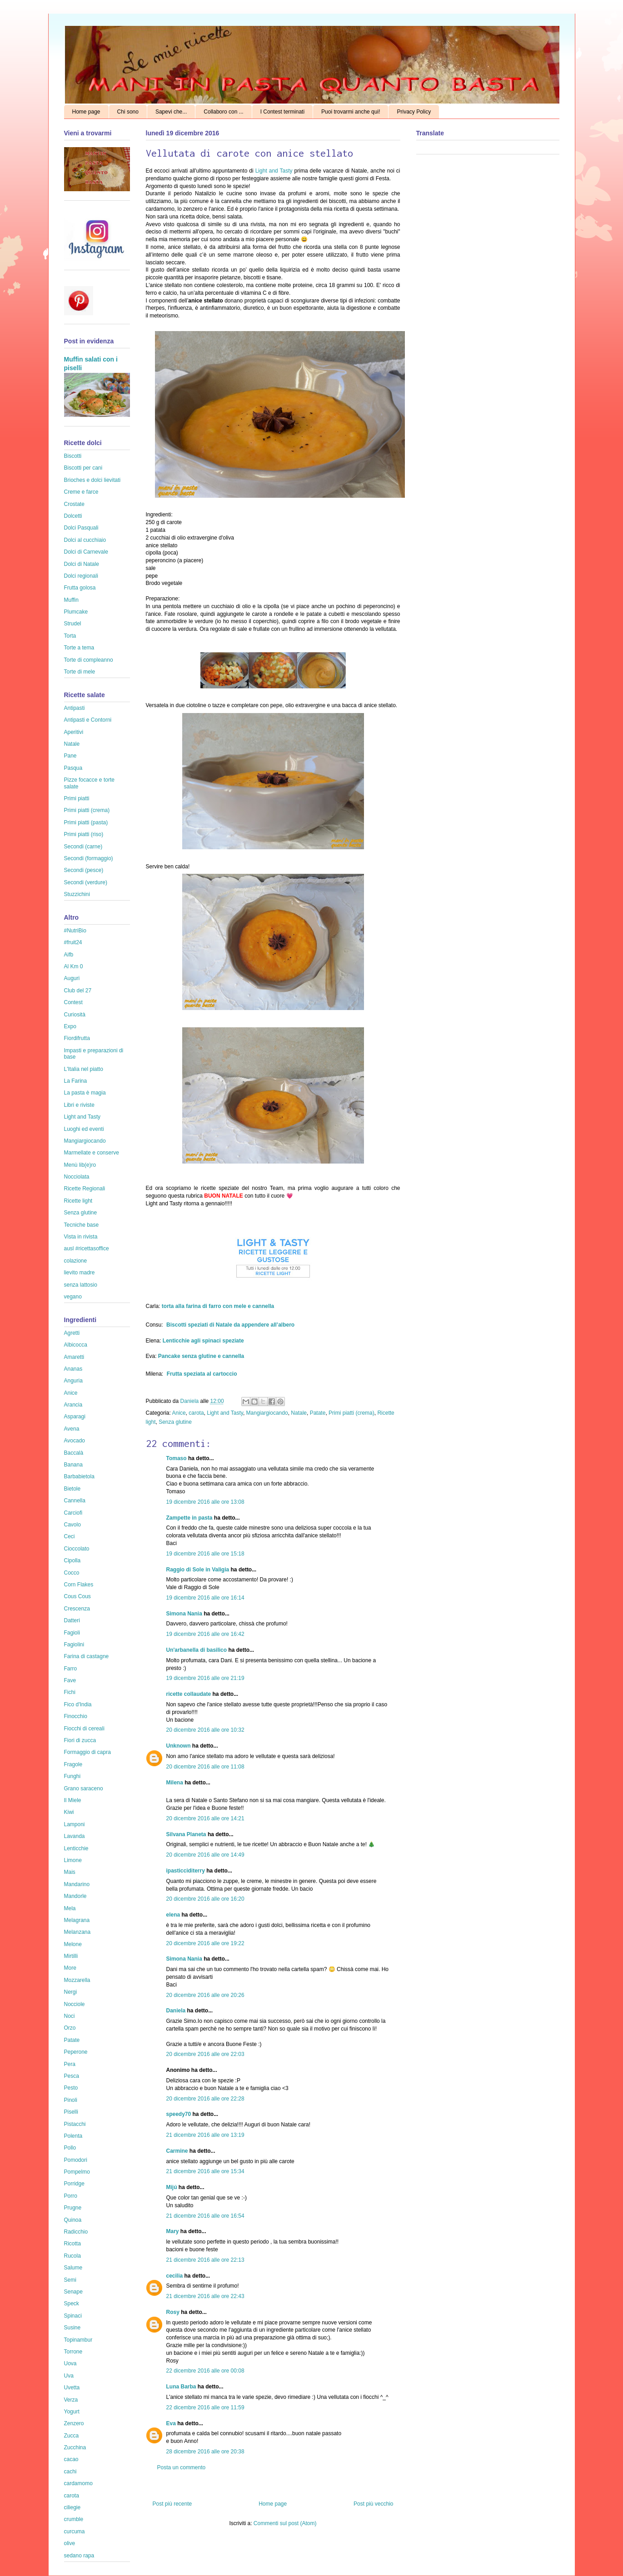 This screenshot has width=623, height=2576. Describe the element at coordinates (73, 2267) in the screenshot. I see `Salume` at that location.